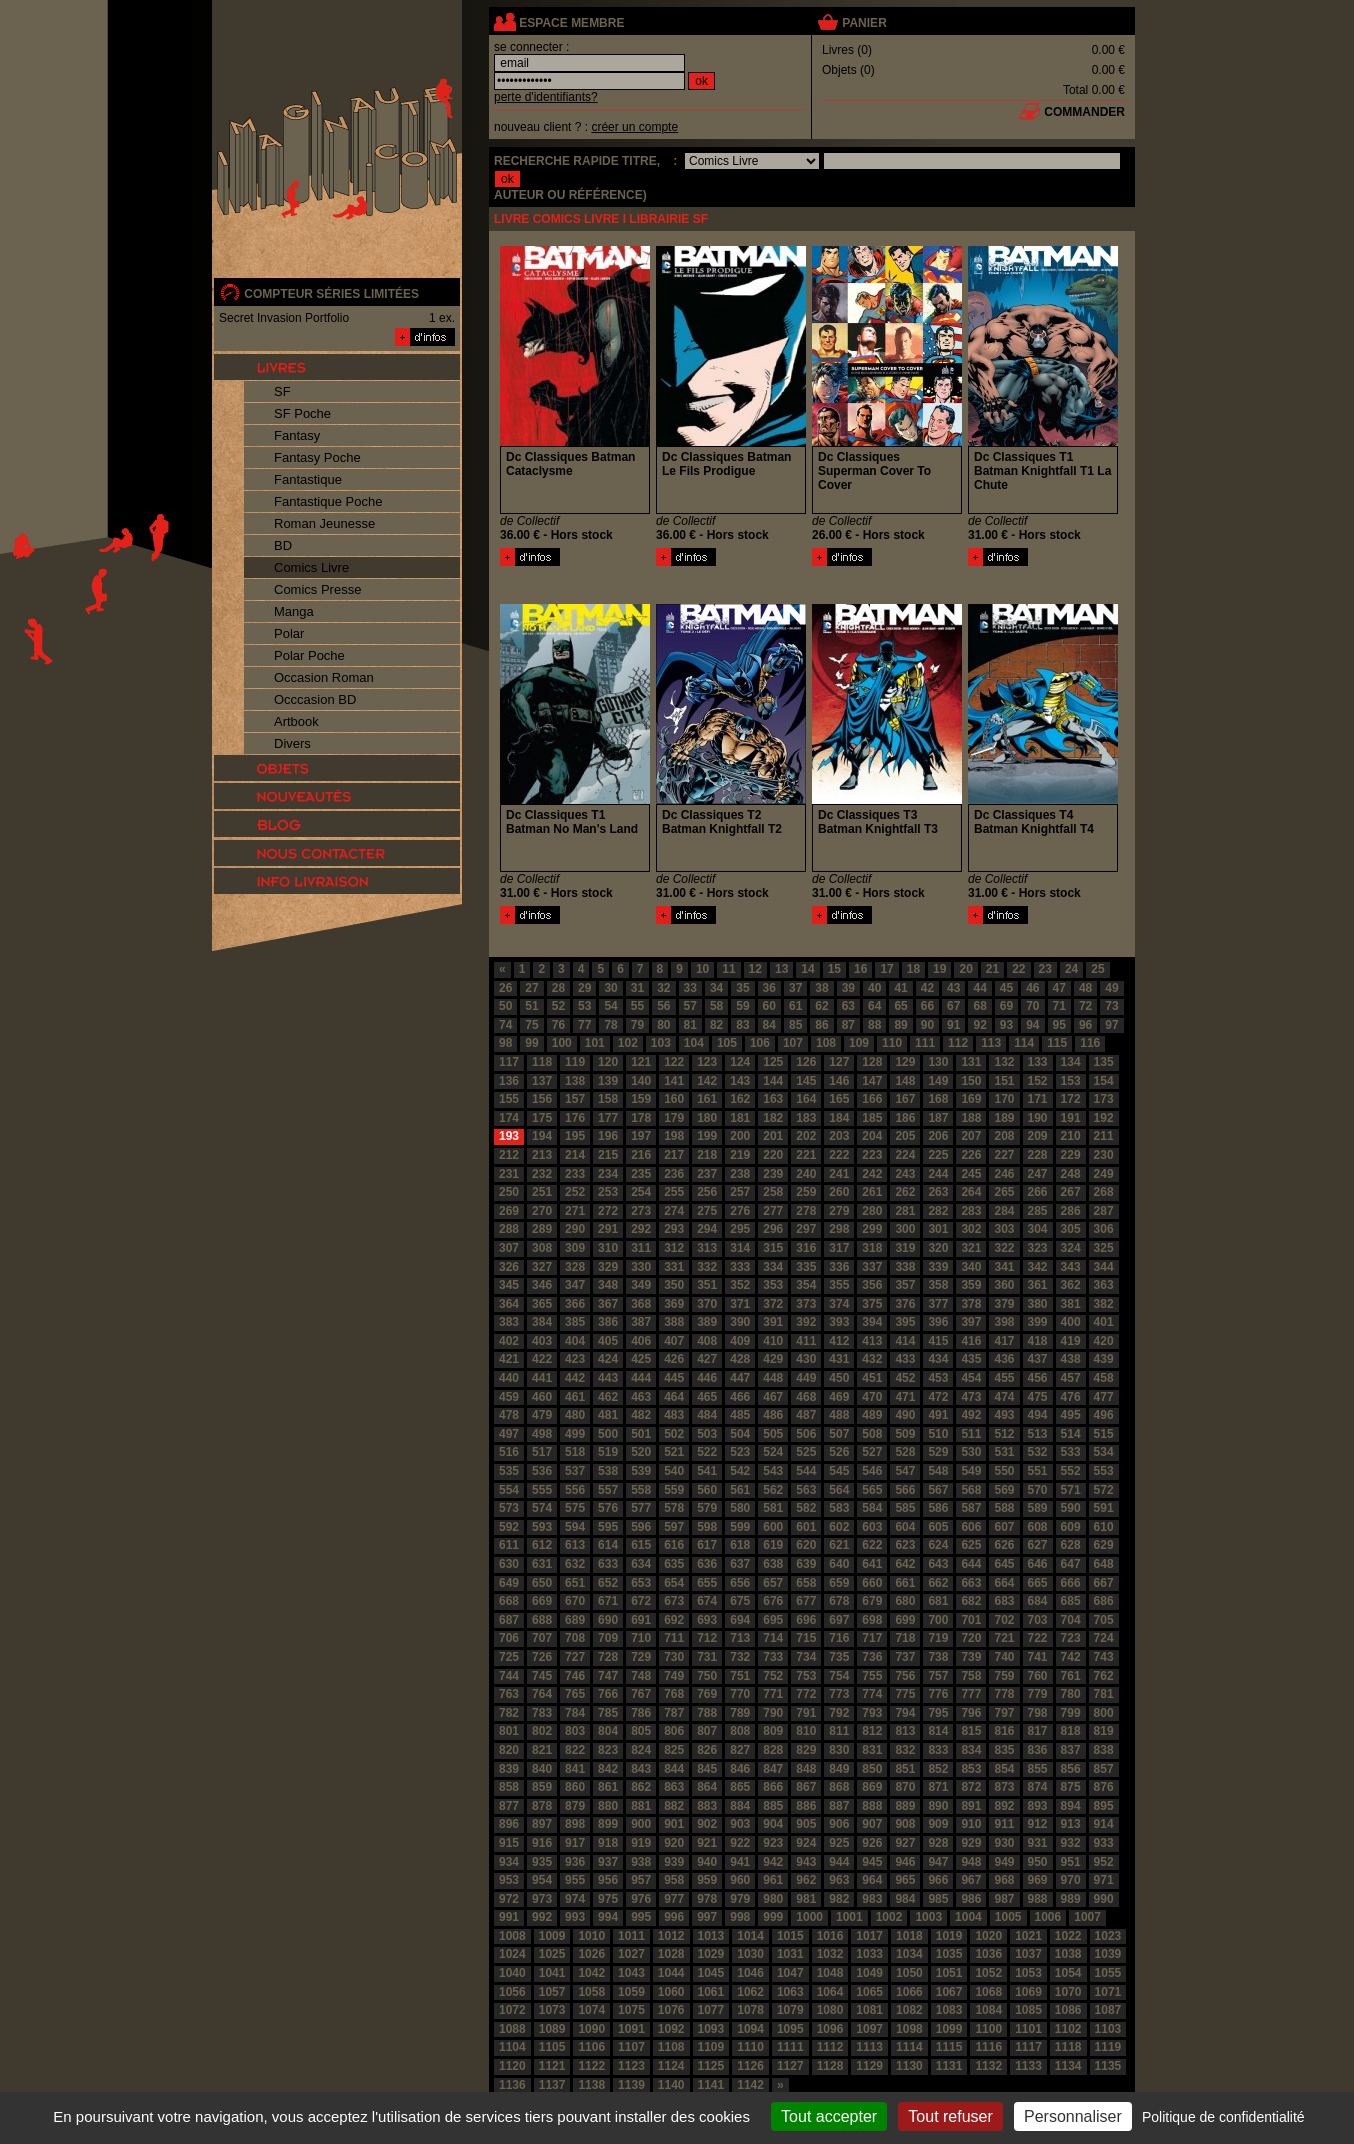  Describe the element at coordinates (839, 1285) in the screenshot. I see `355` at that location.